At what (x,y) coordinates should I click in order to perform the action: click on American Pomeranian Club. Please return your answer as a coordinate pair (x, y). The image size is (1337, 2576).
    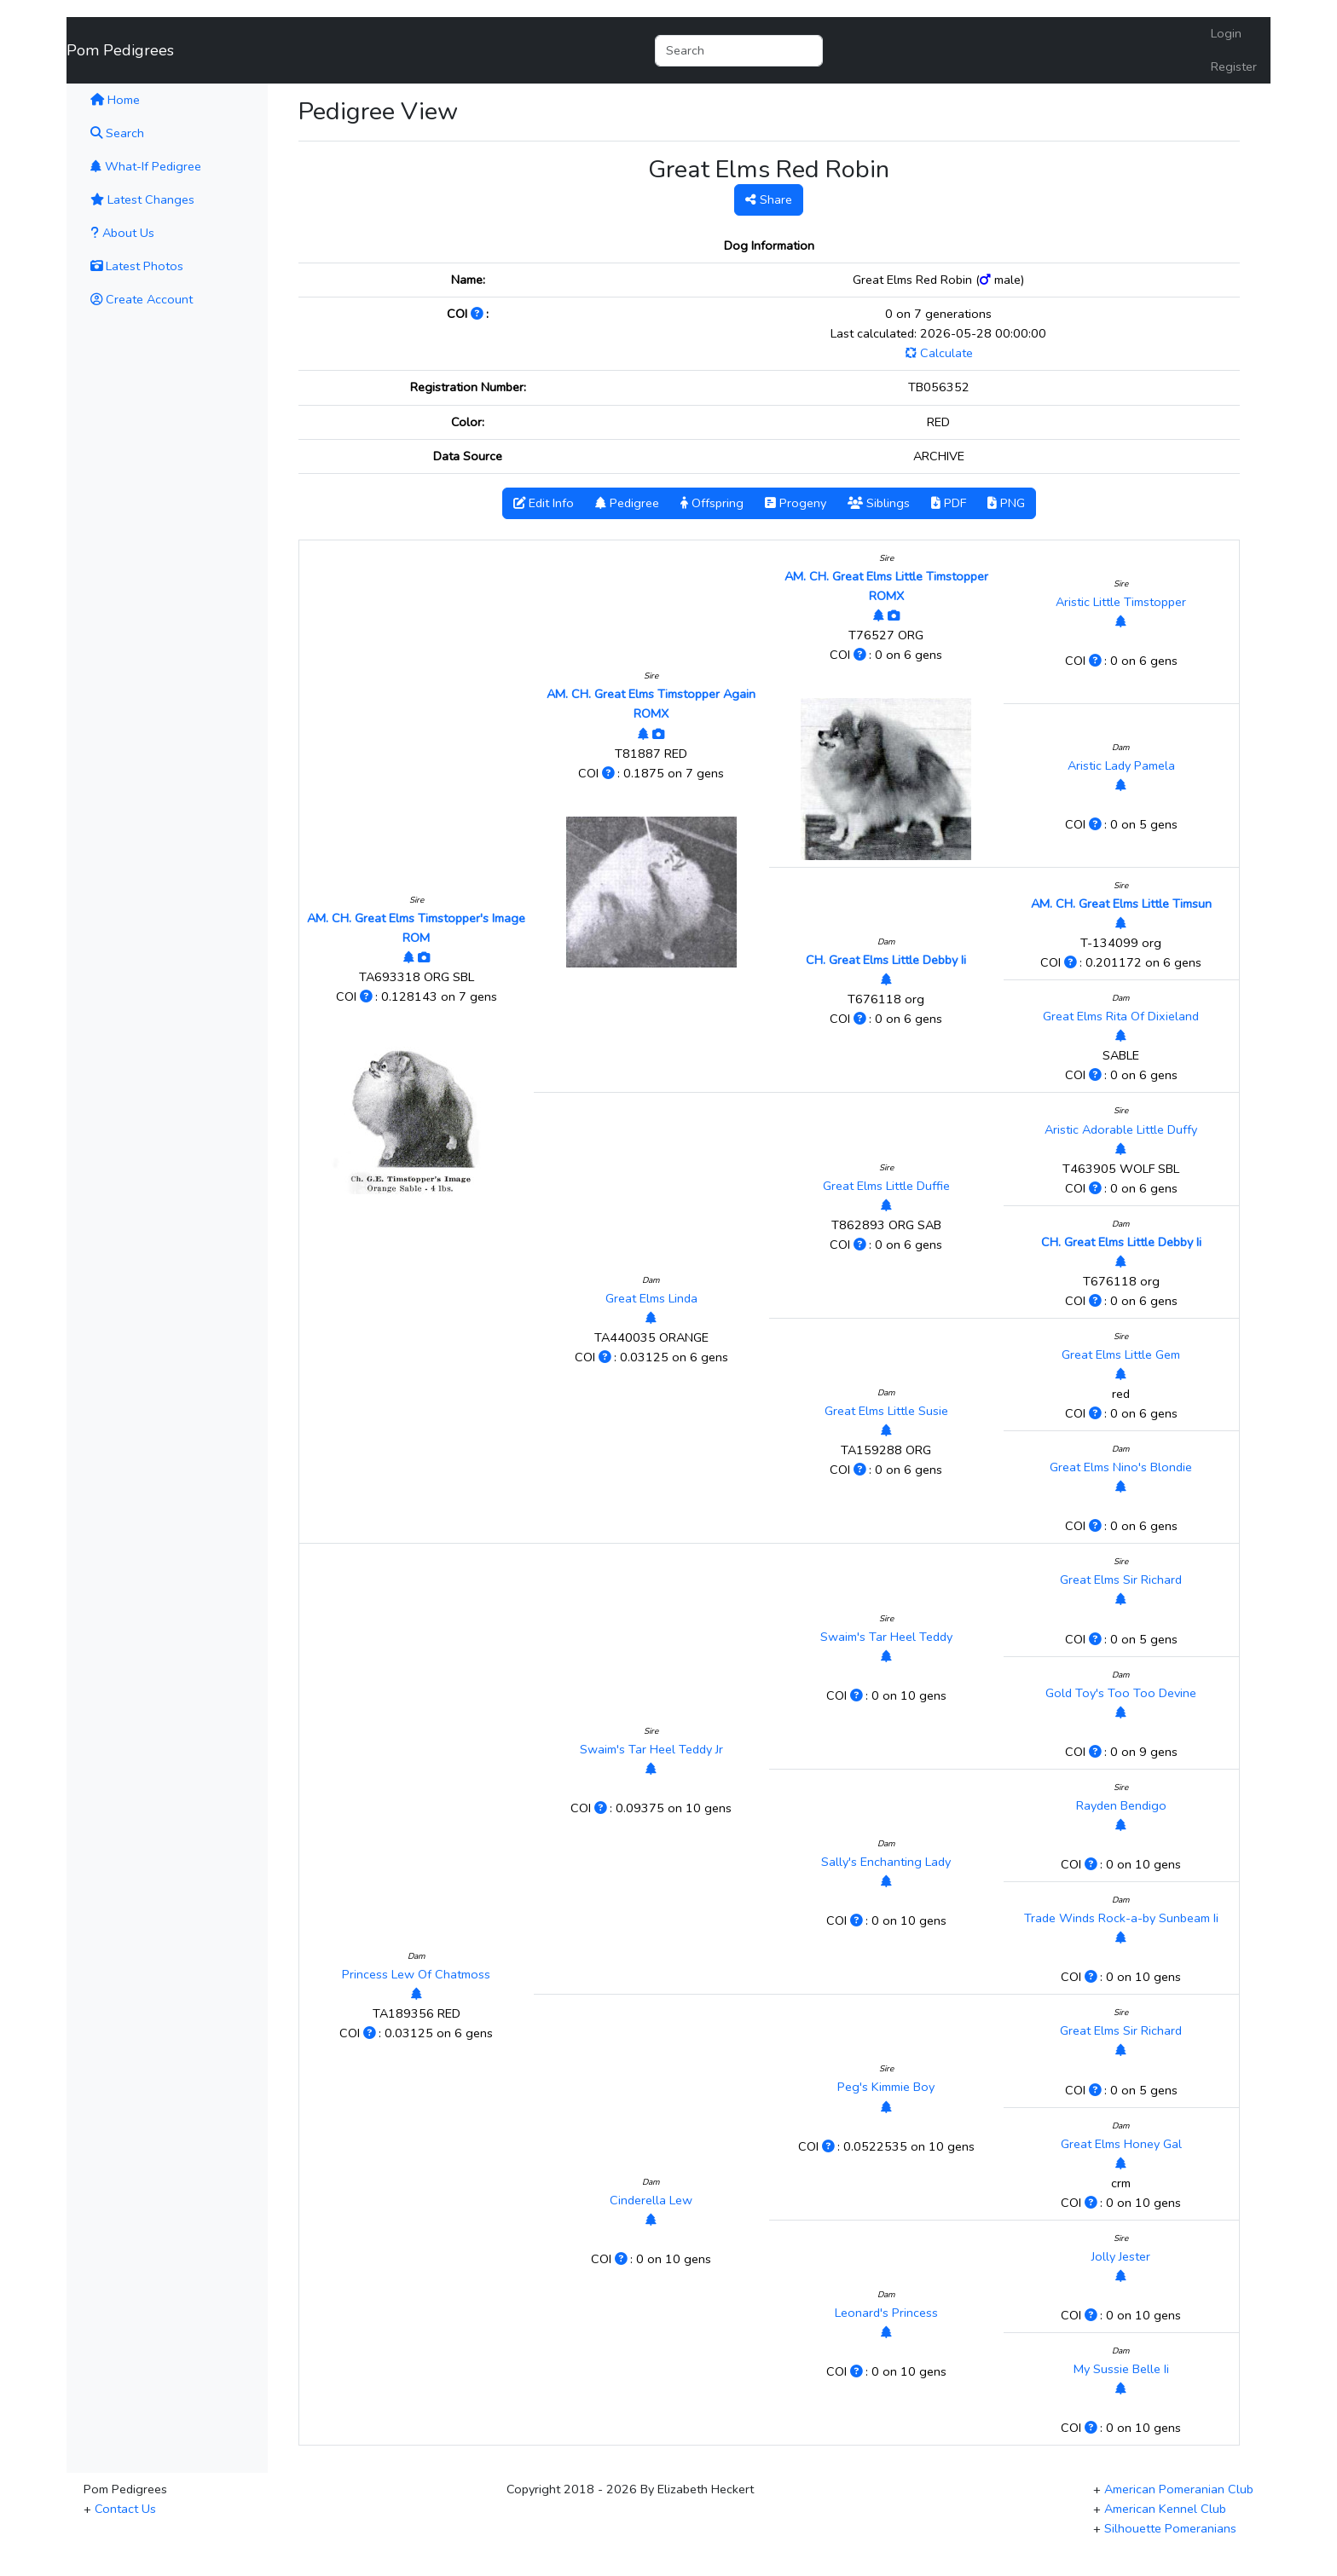
    Looking at the image, I should click on (1178, 2489).